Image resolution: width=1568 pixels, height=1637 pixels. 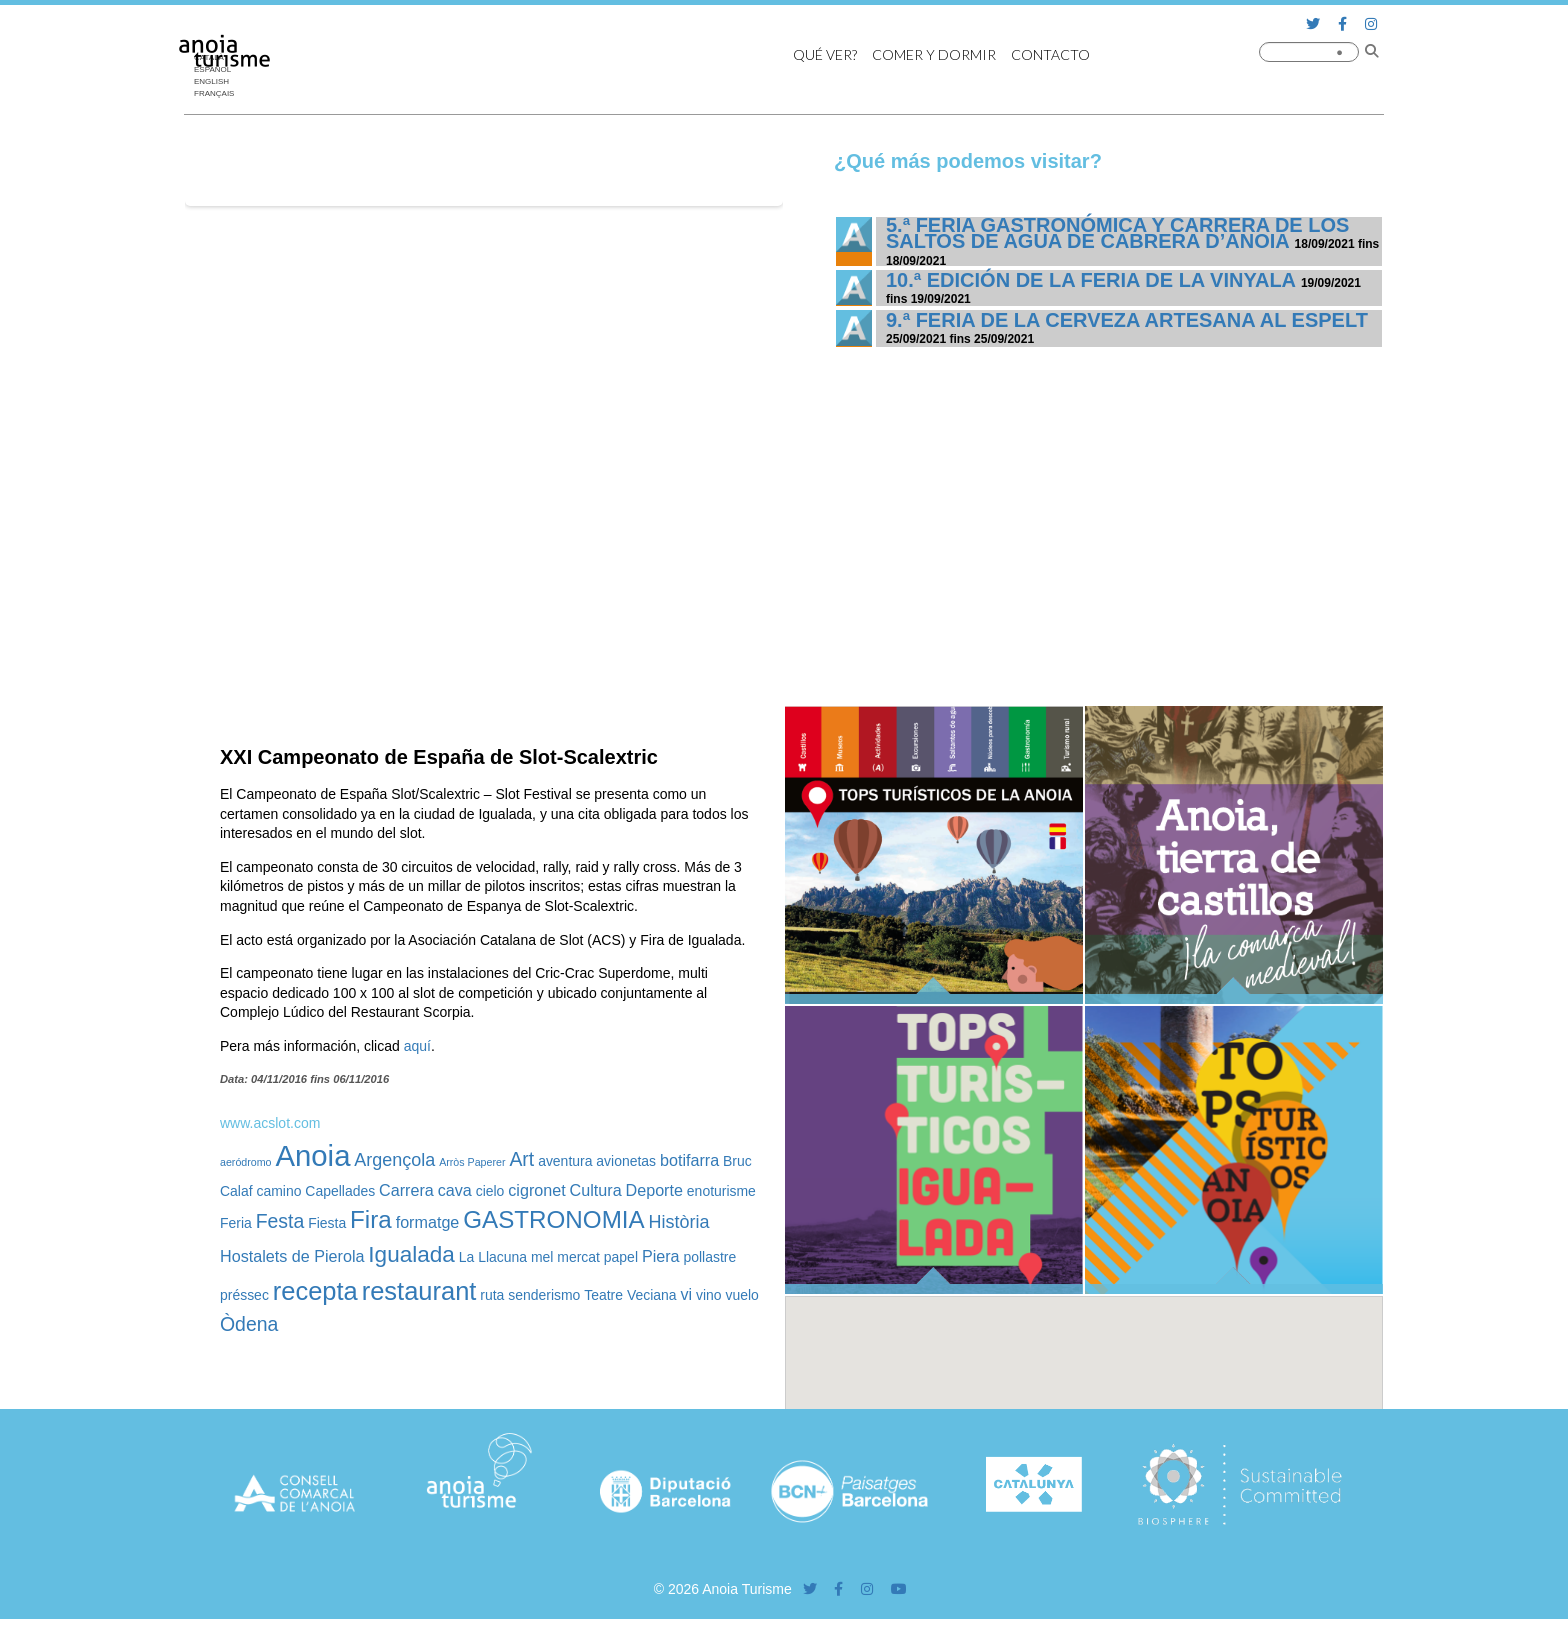 I want to click on Piera [Piera (3 elementos)], so click(x=661, y=1256).